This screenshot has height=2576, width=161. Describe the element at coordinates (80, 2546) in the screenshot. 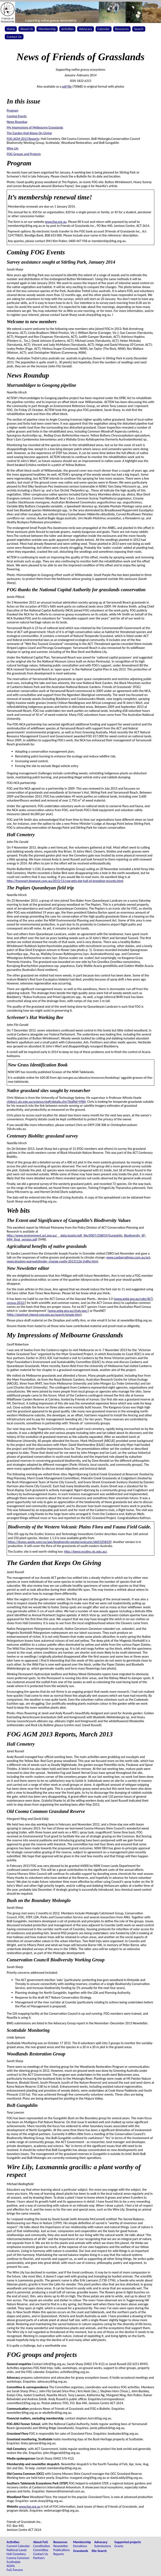

I see `Donations` at that location.